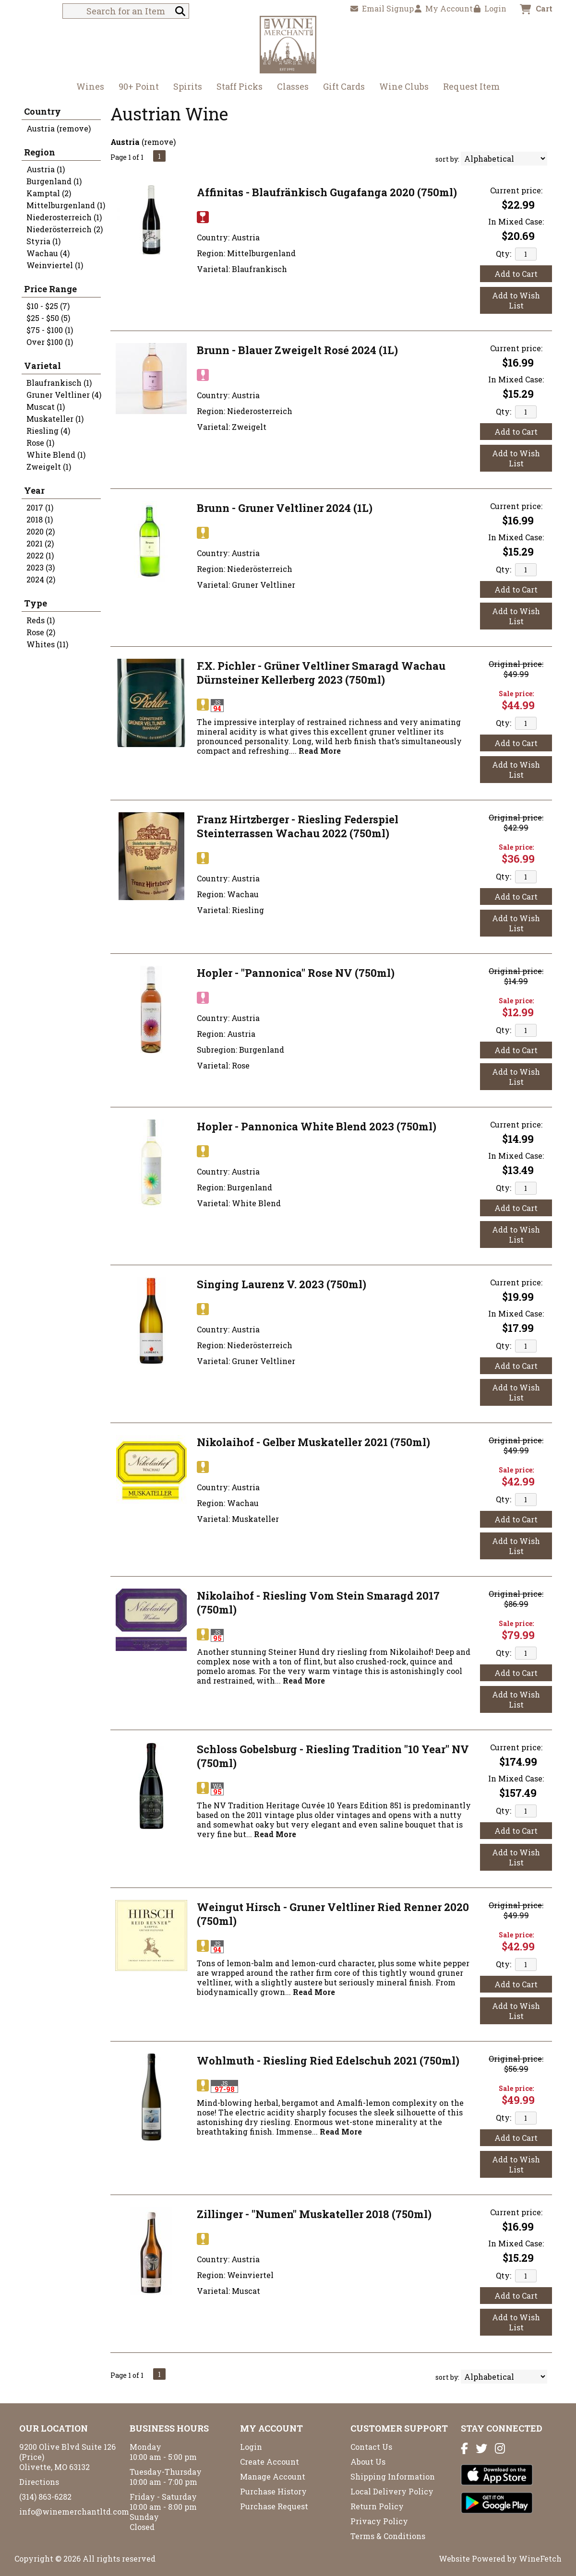 Image resolution: width=576 pixels, height=2576 pixels. What do you see at coordinates (39, 2482) in the screenshot?
I see `Directions` at bounding box center [39, 2482].